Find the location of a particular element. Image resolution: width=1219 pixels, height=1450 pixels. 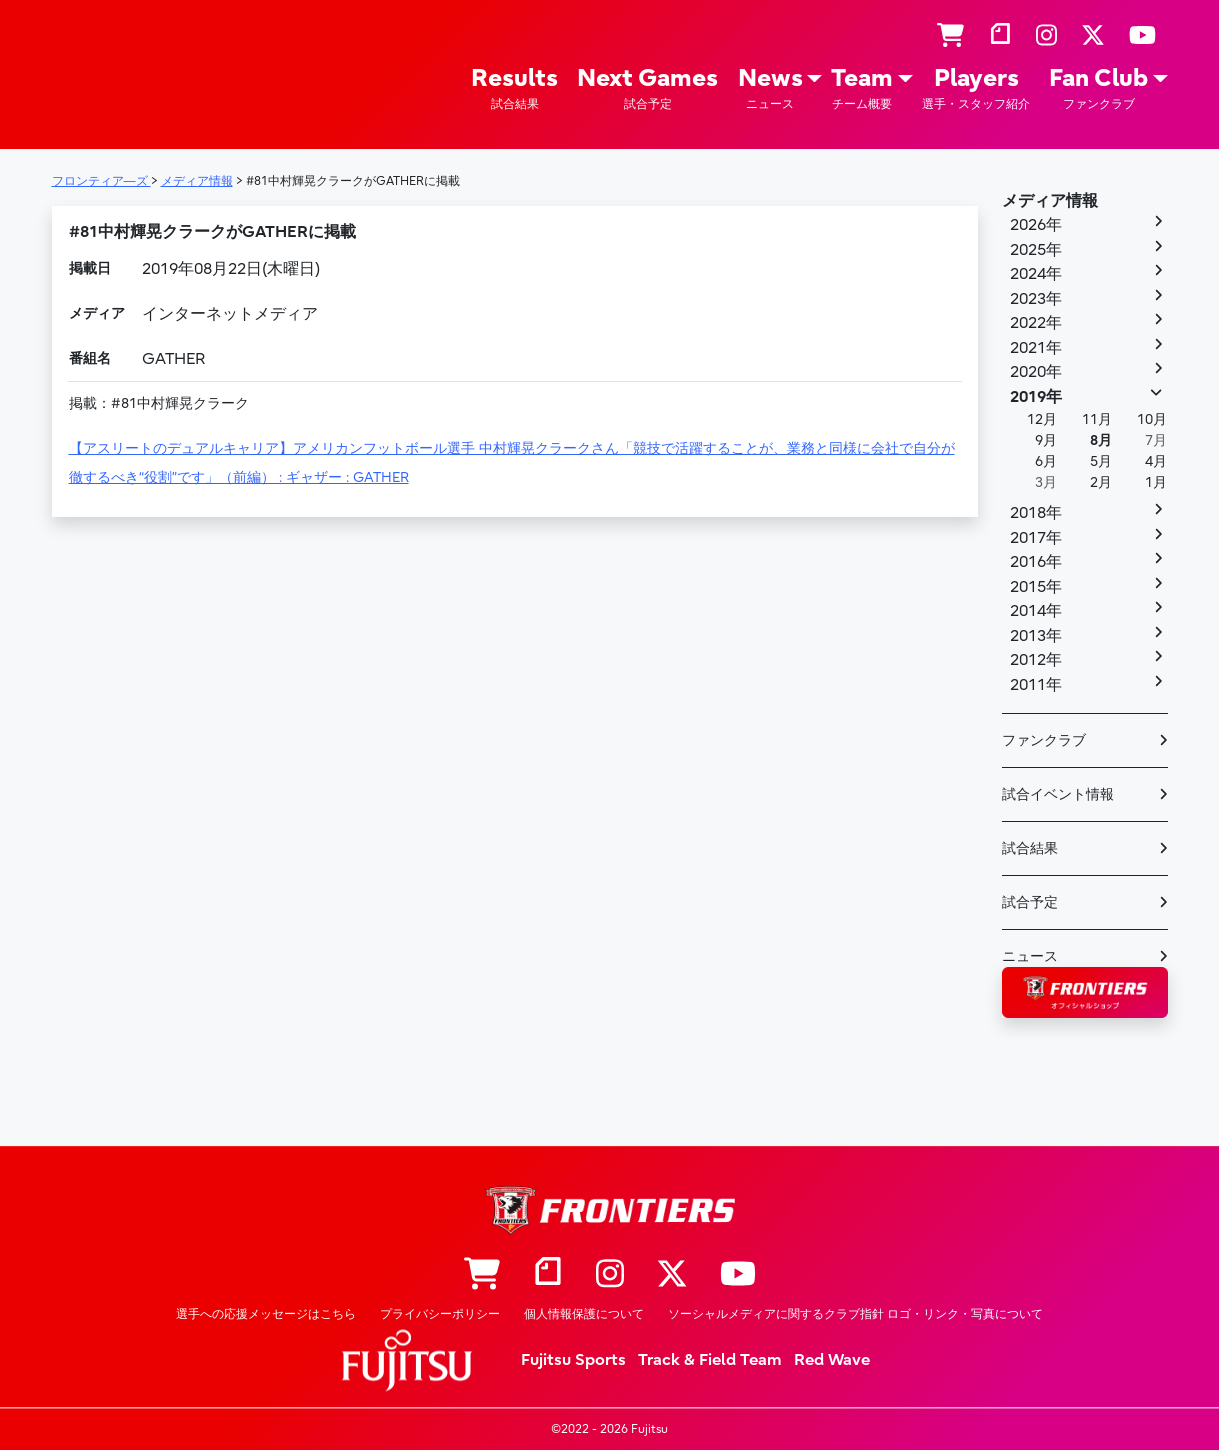

2022年 is located at coordinates (1036, 323).